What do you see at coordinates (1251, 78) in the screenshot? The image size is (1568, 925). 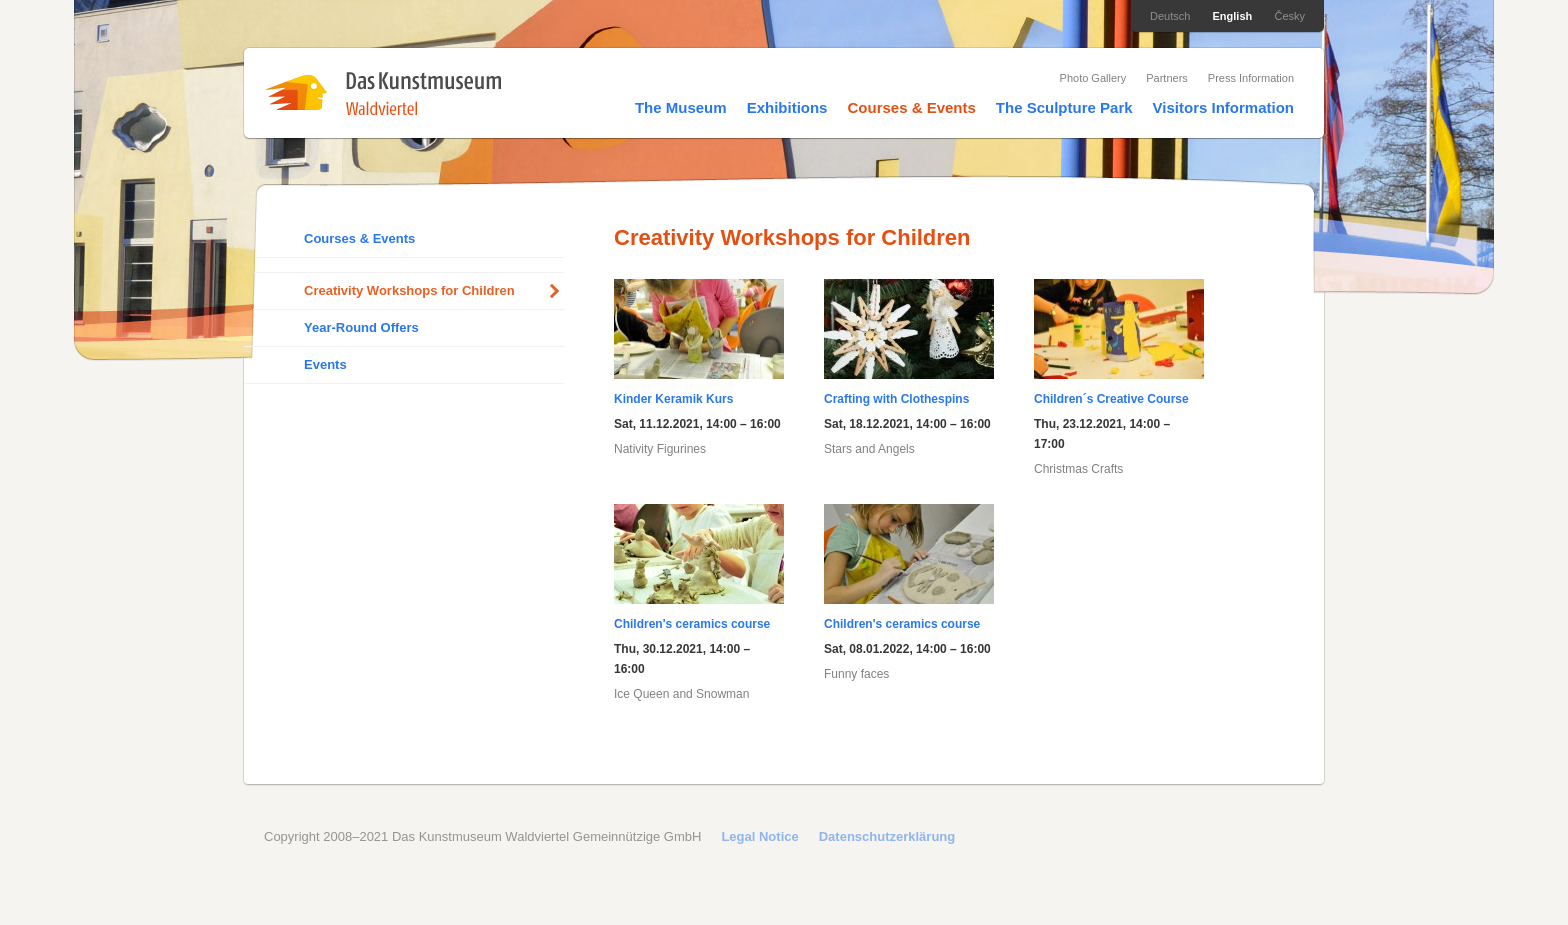 I see `Press Information` at bounding box center [1251, 78].